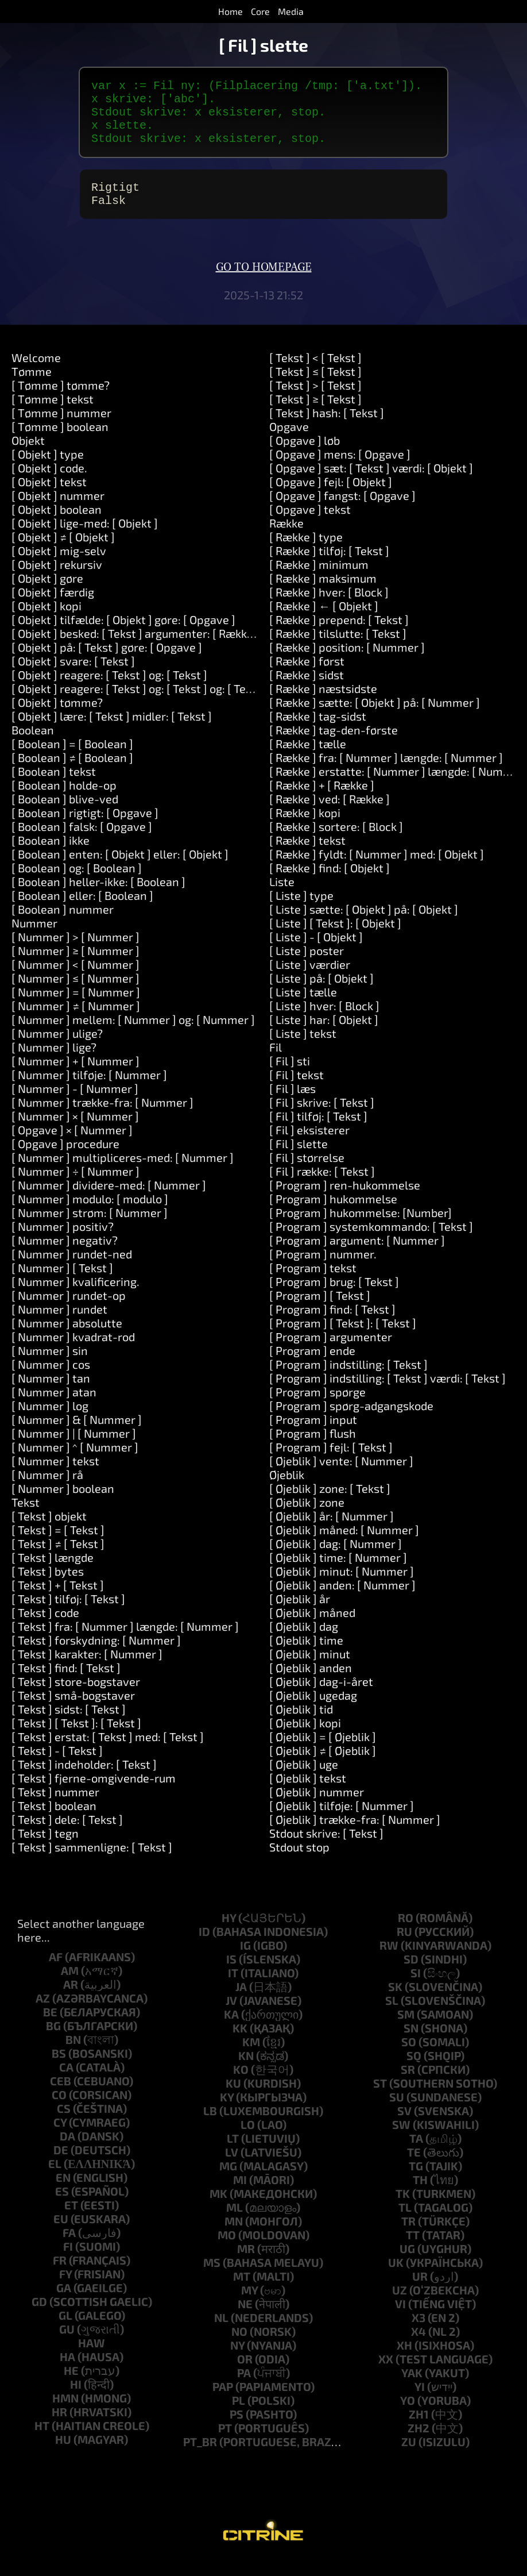  Describe the element at coordinates (56, 580) in the screenshot. I see `[ Objekt ] rekursiv` at that location.